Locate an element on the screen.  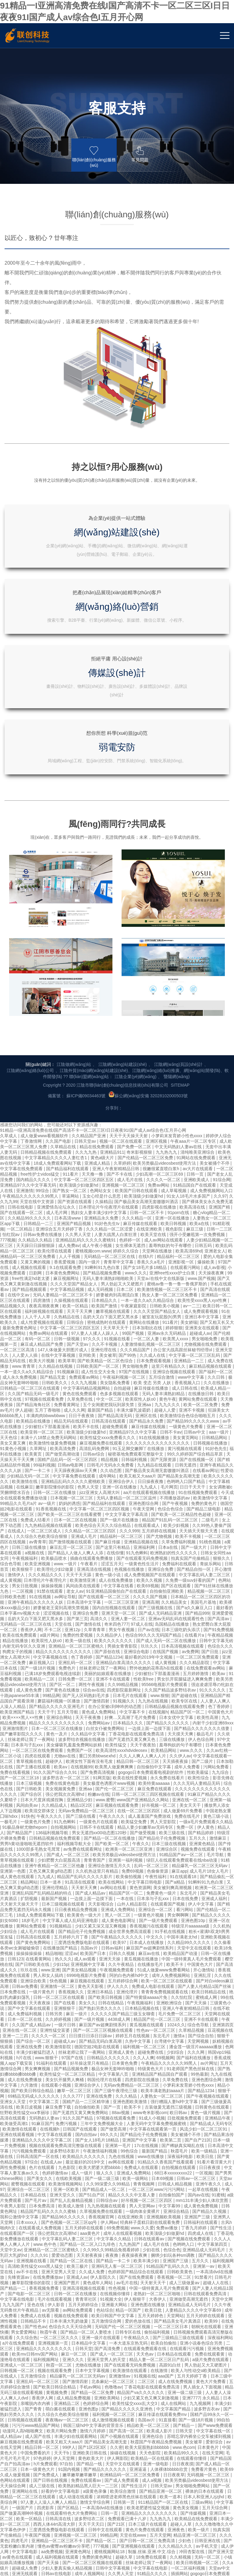
一区二区三区www污污污网站 is located at coordinates (157, 1930).